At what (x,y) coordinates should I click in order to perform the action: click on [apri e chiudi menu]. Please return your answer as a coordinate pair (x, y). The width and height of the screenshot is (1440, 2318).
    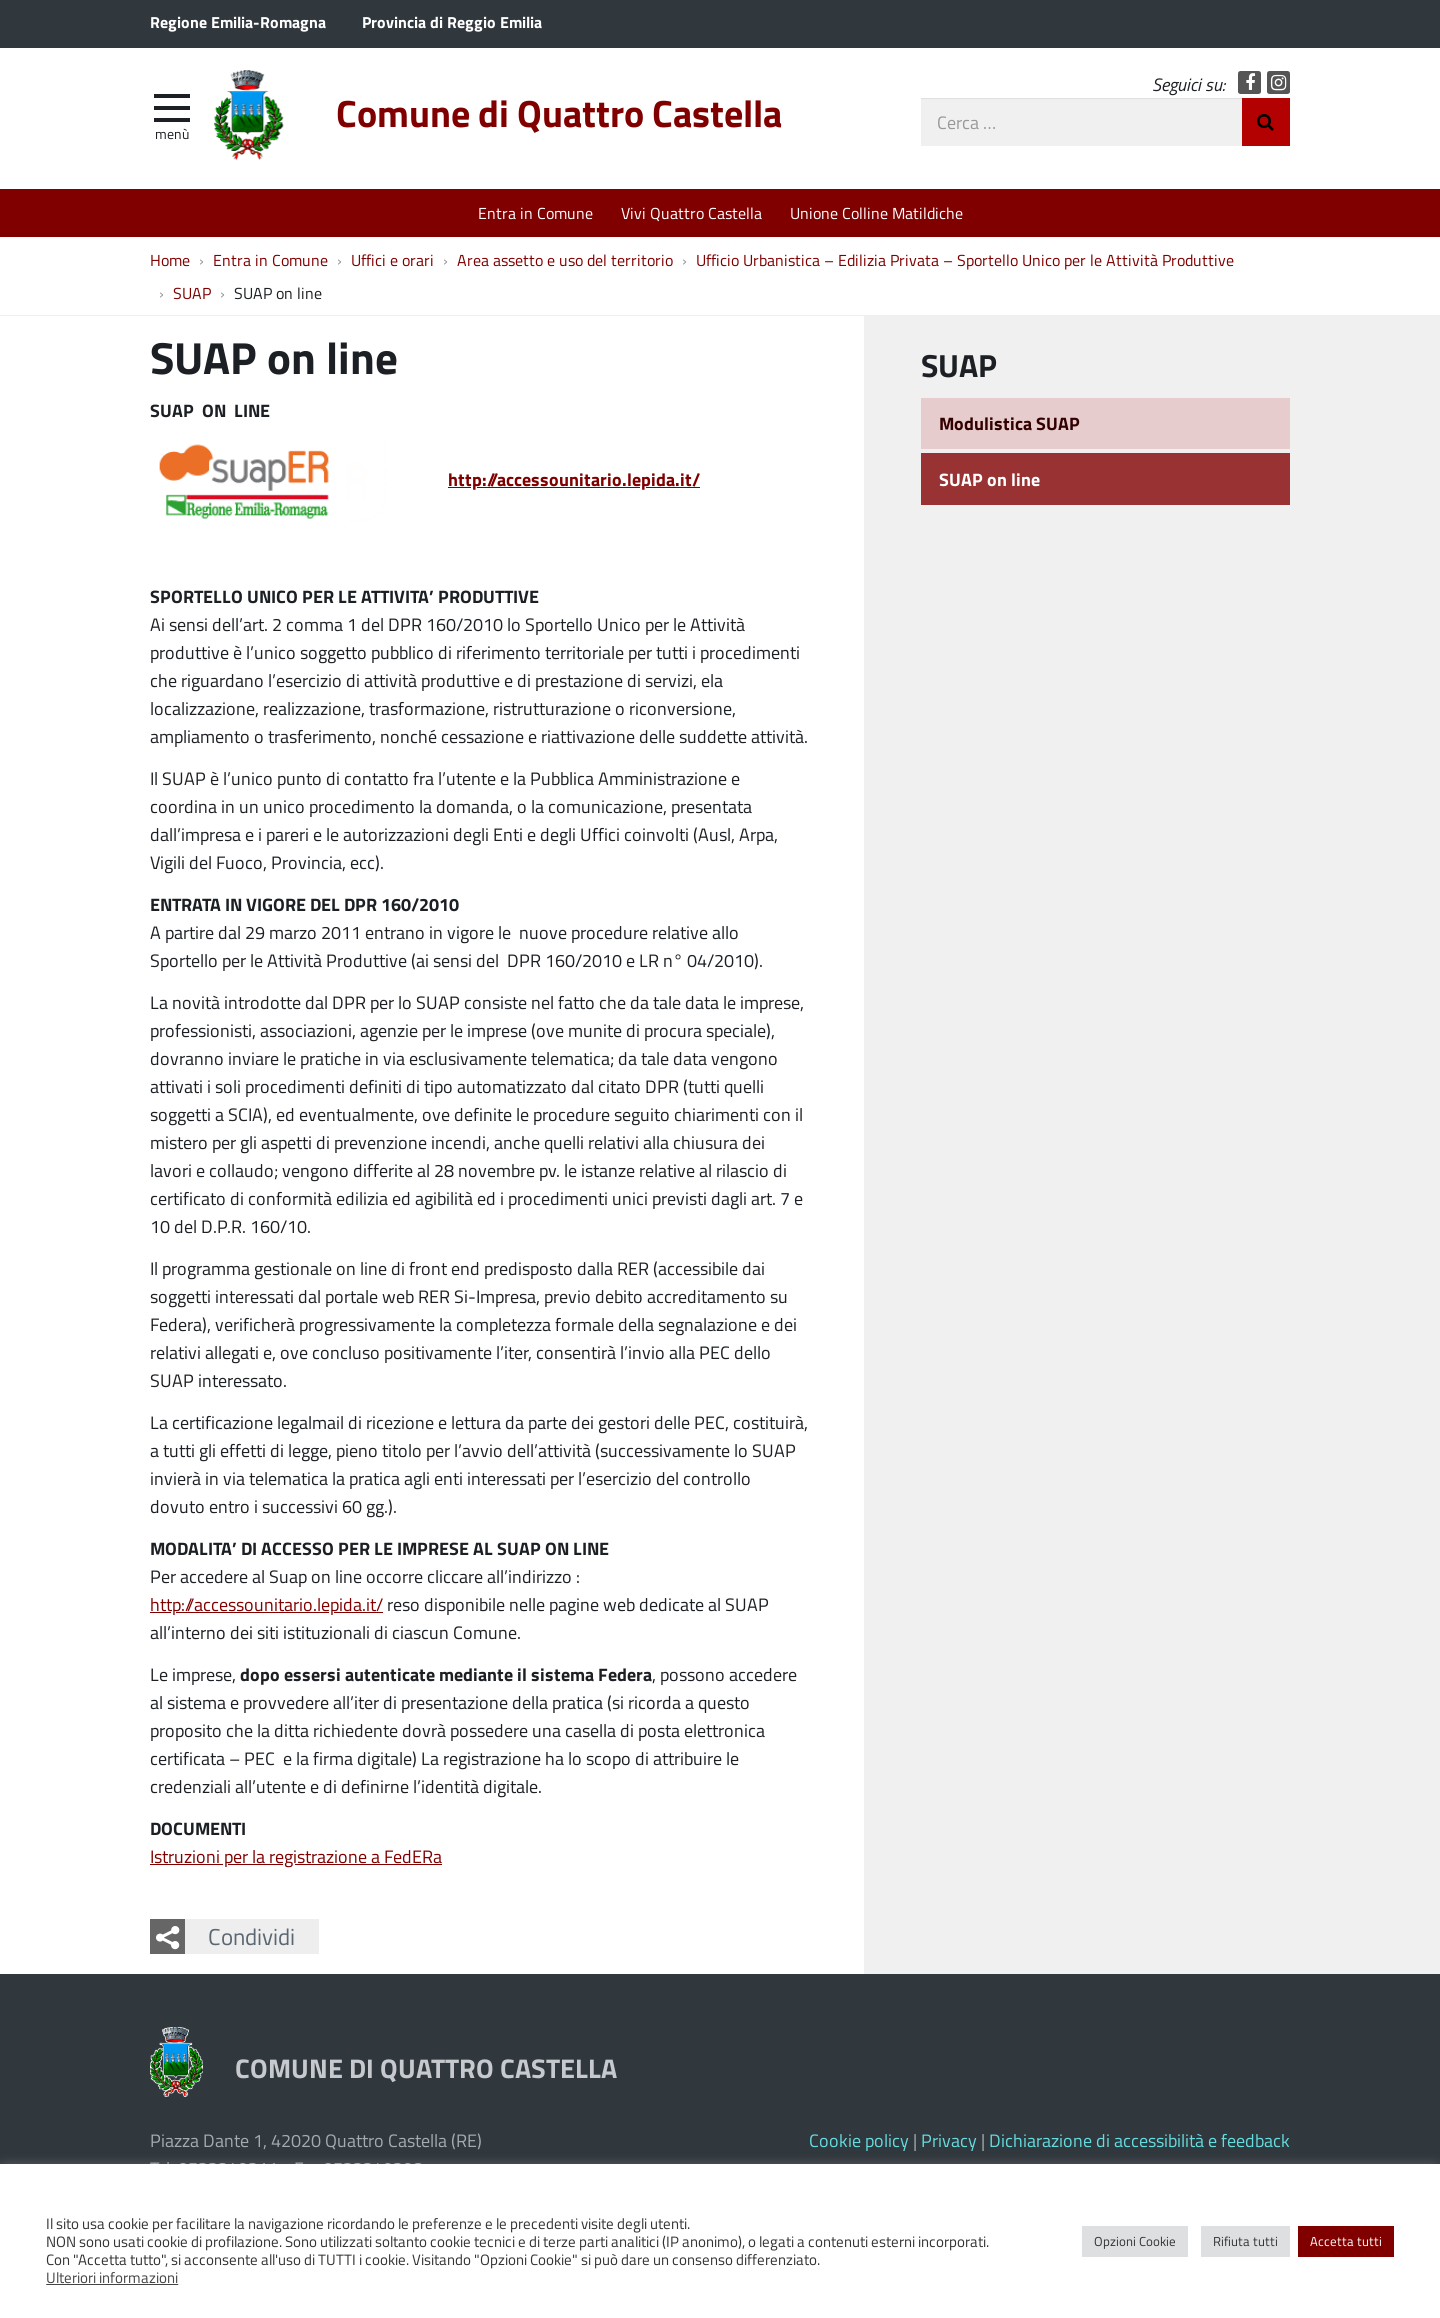
    Looking at the image, I should click on (172, 106).